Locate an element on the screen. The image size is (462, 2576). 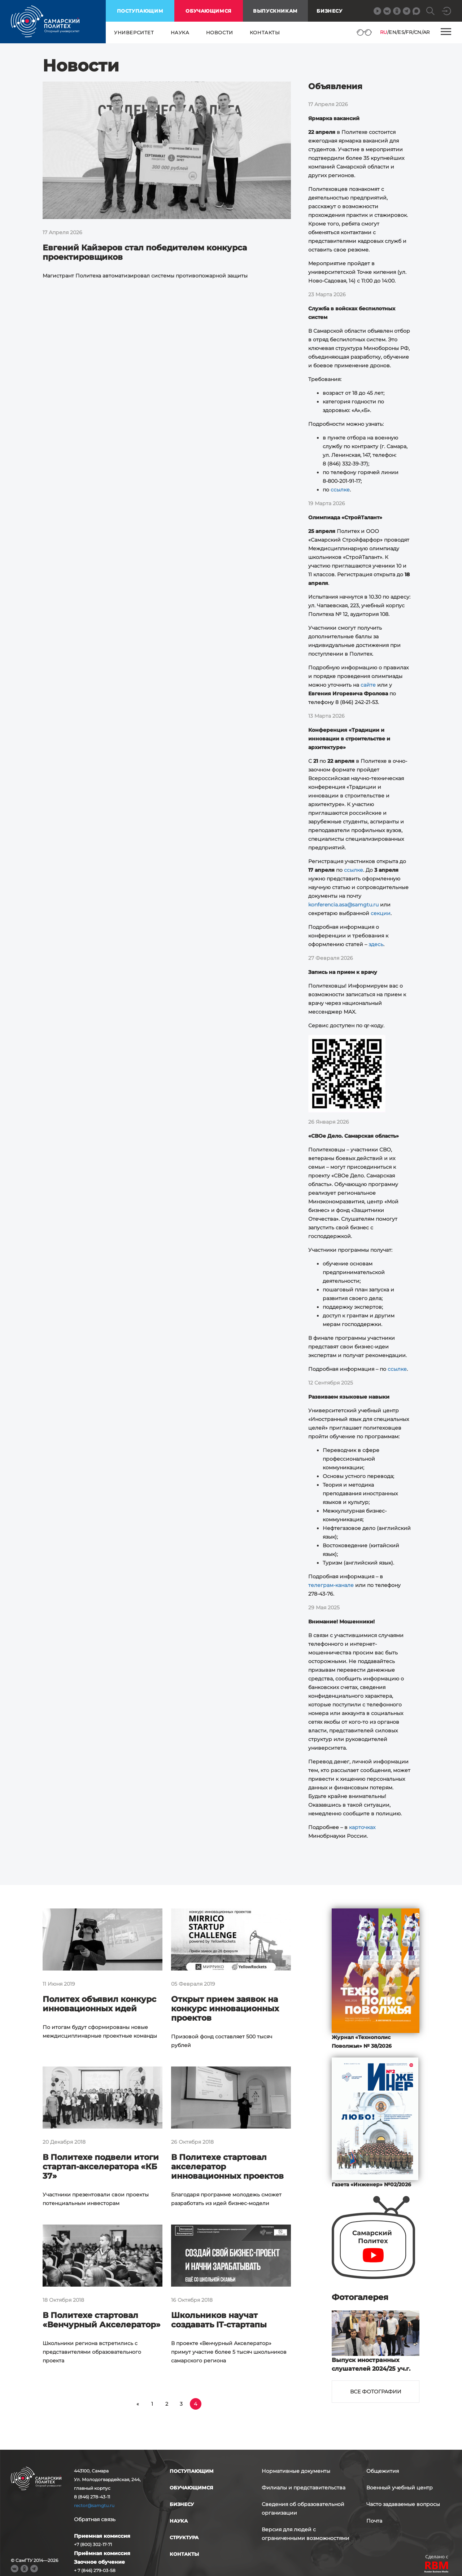
Обратная связь is located at coordinates (95, 2519).